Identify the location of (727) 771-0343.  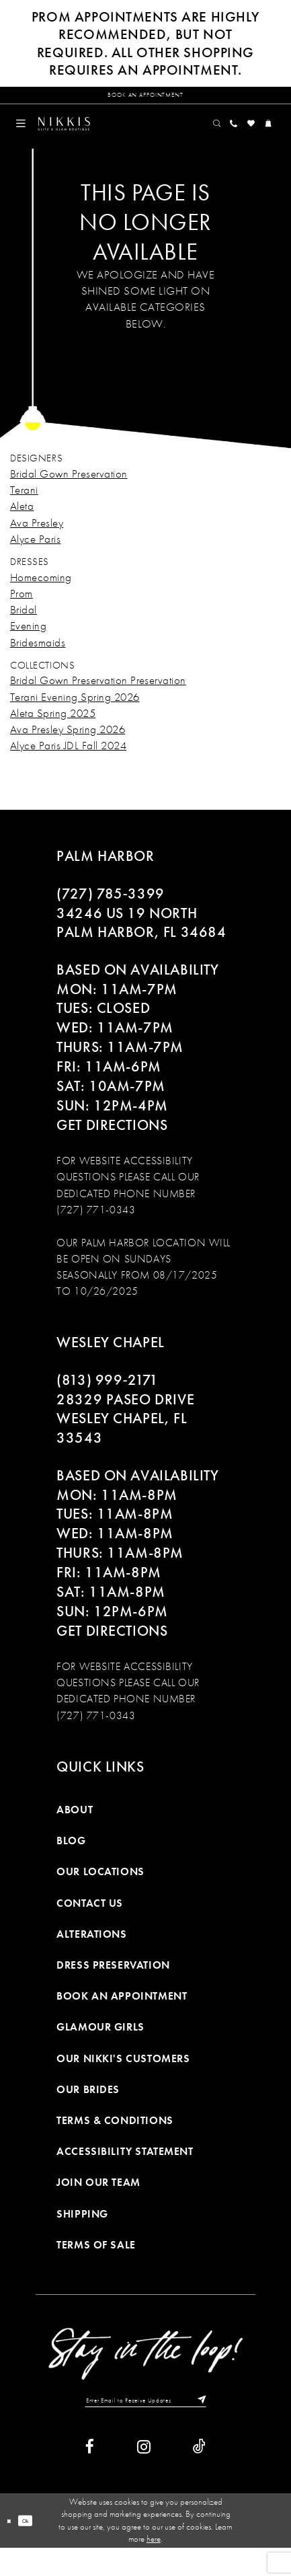
(95, 1229).